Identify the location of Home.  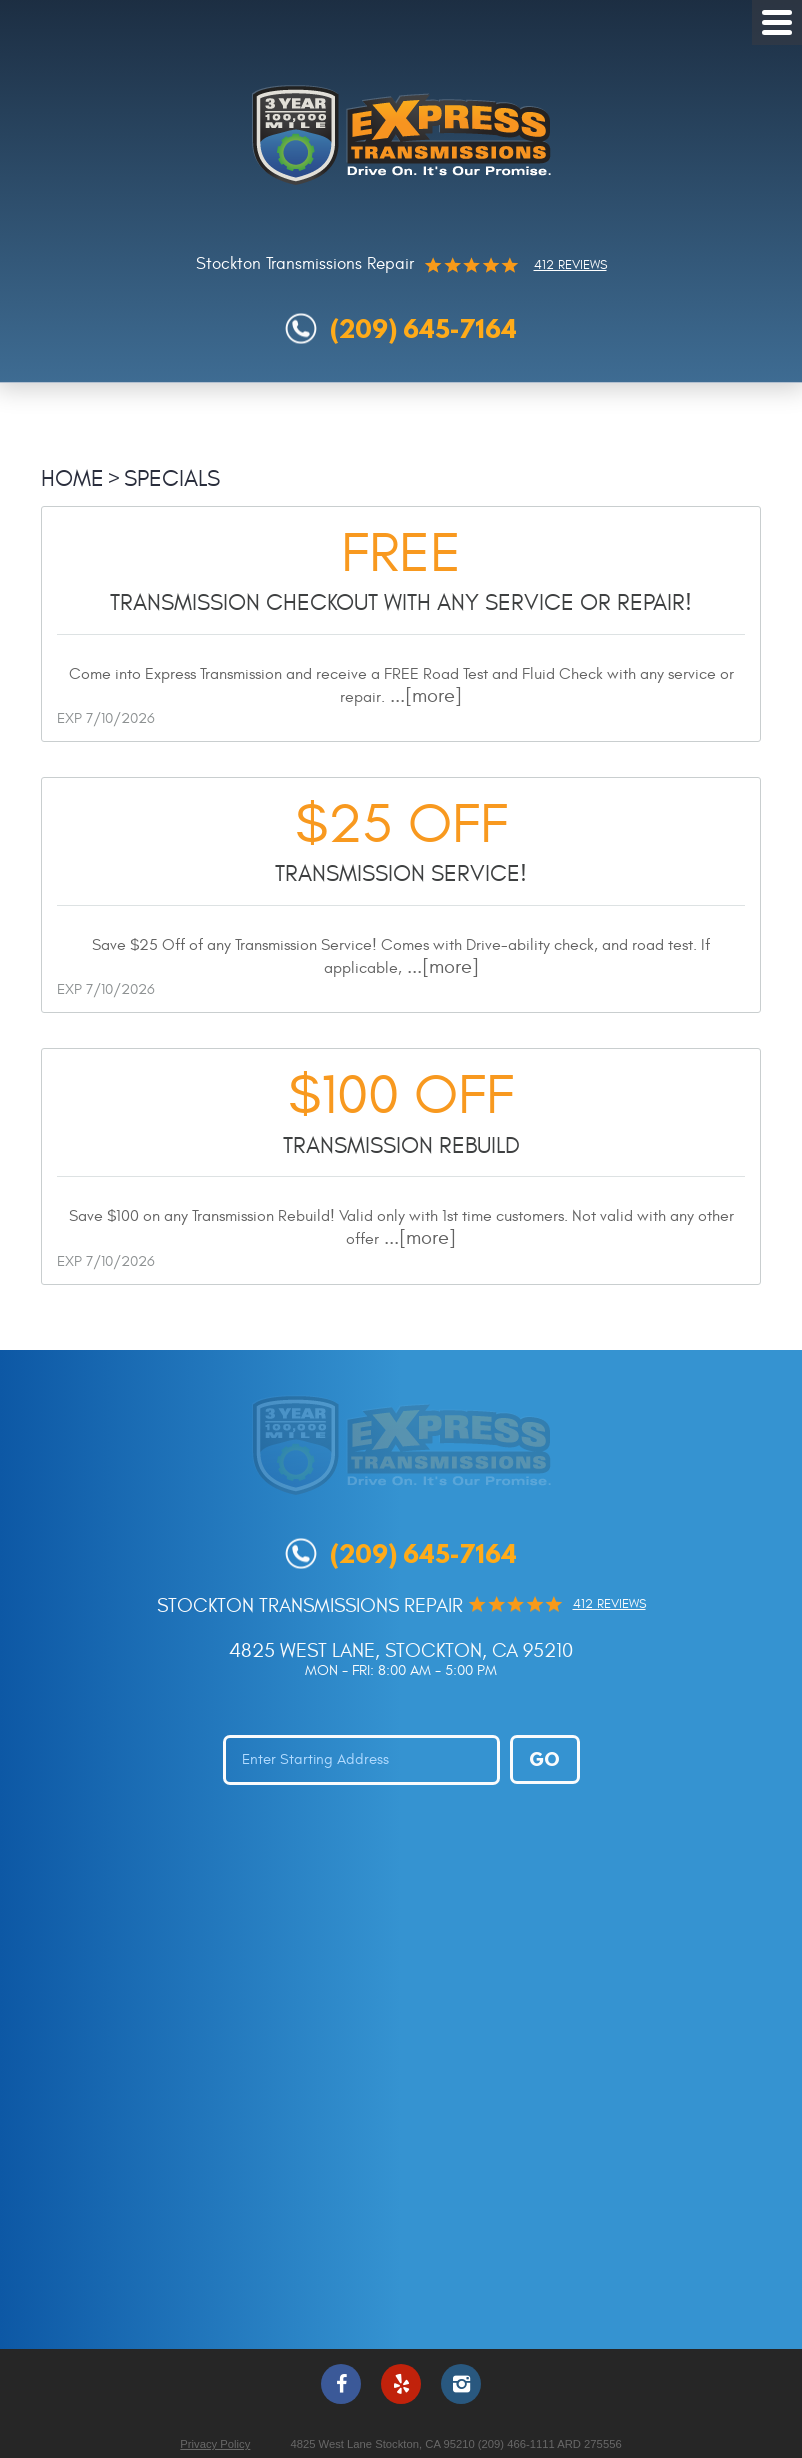
(72, 478).